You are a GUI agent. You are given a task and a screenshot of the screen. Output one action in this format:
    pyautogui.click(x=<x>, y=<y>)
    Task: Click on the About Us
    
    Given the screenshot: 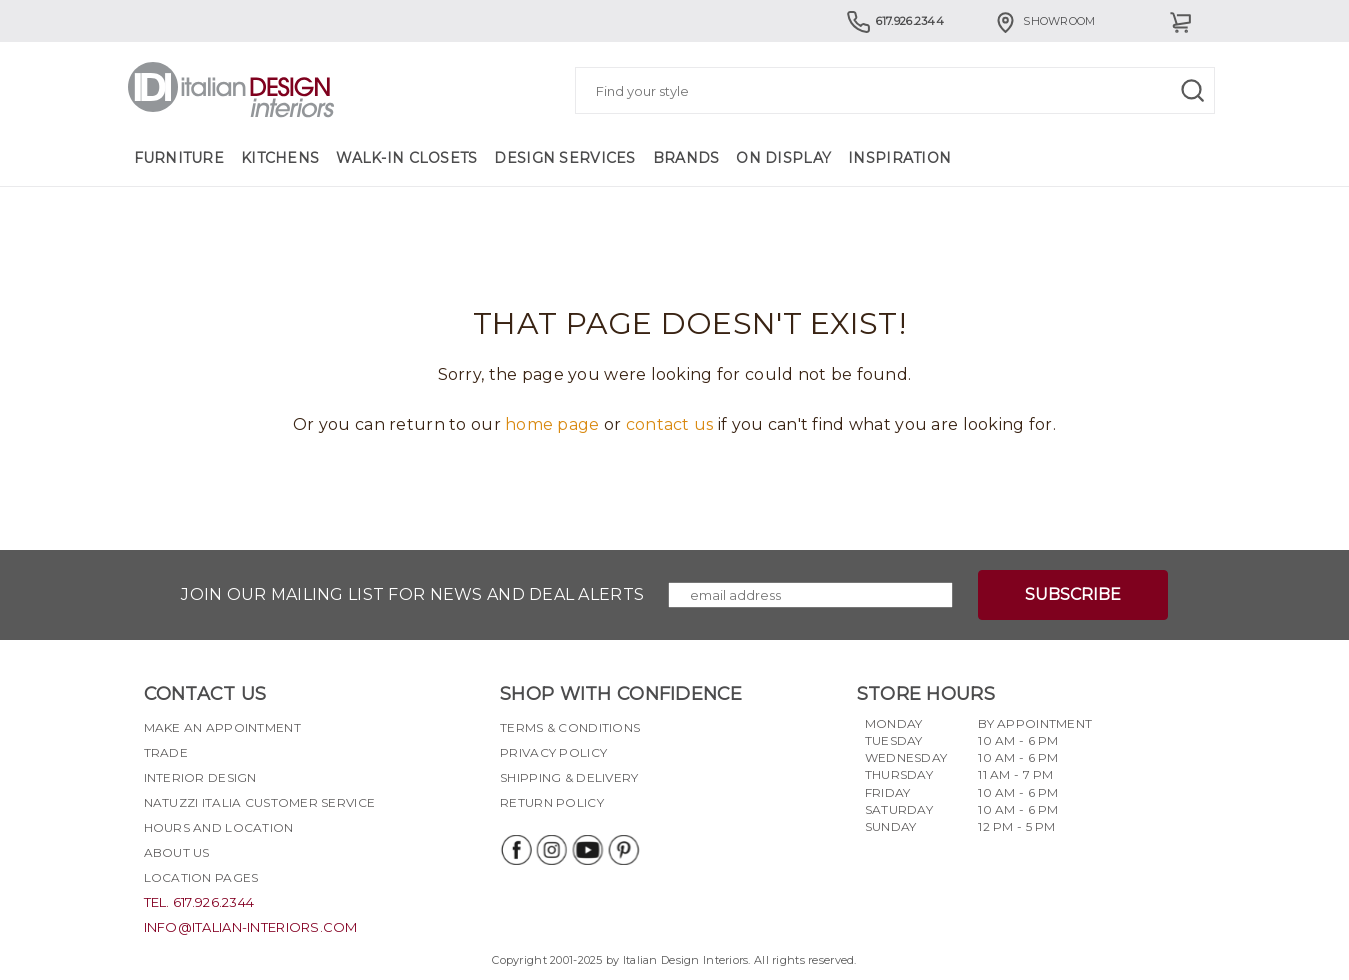 What is the action you would take?
    pyautogui.click(x=177, y=852)
    